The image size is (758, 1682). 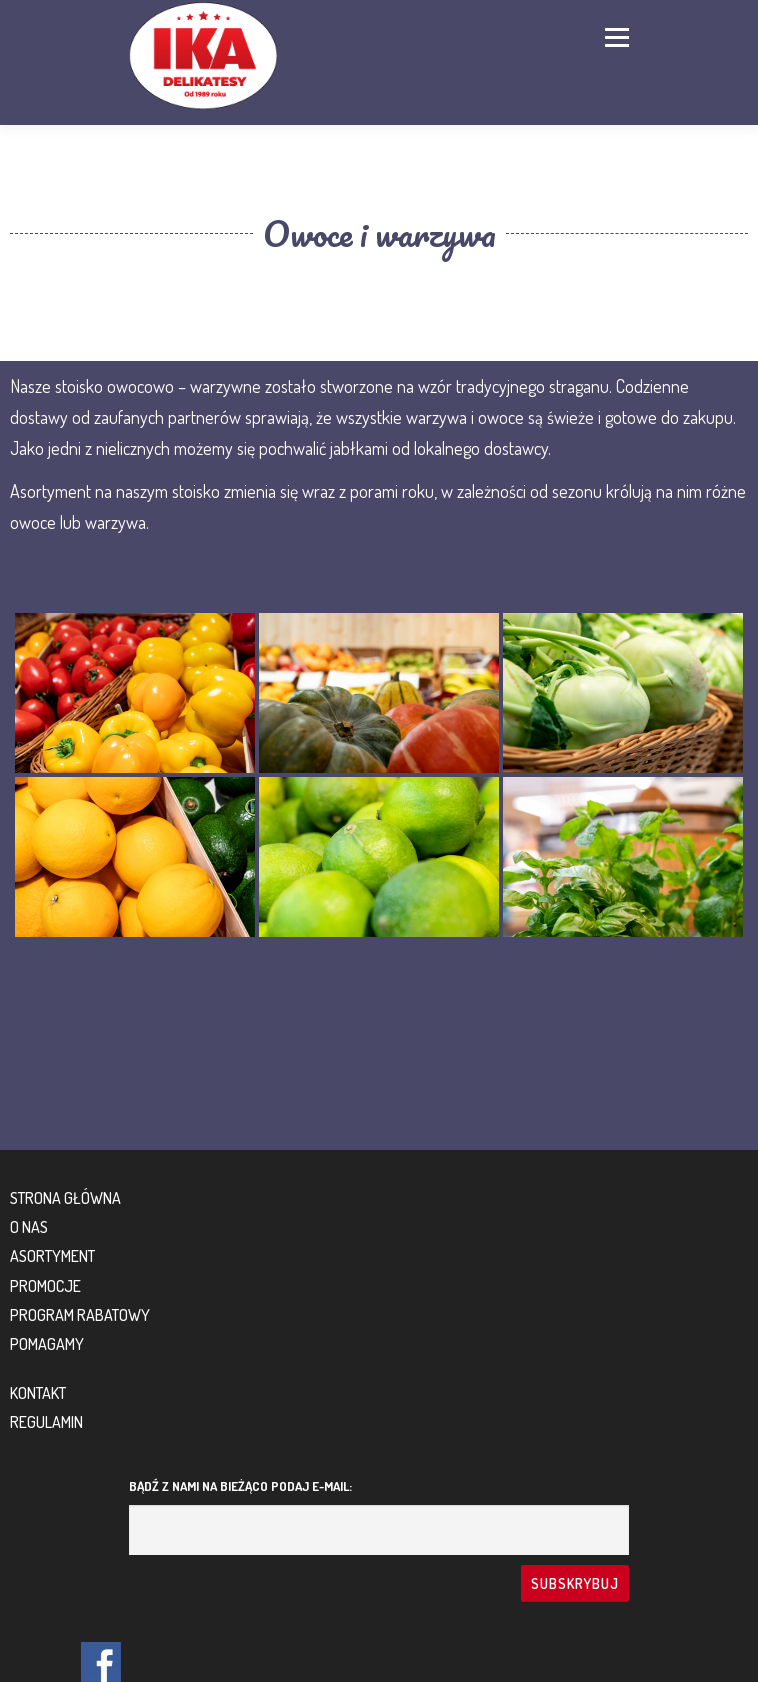 I want to click on Program rabatowy, so click(x=80, y=1315).